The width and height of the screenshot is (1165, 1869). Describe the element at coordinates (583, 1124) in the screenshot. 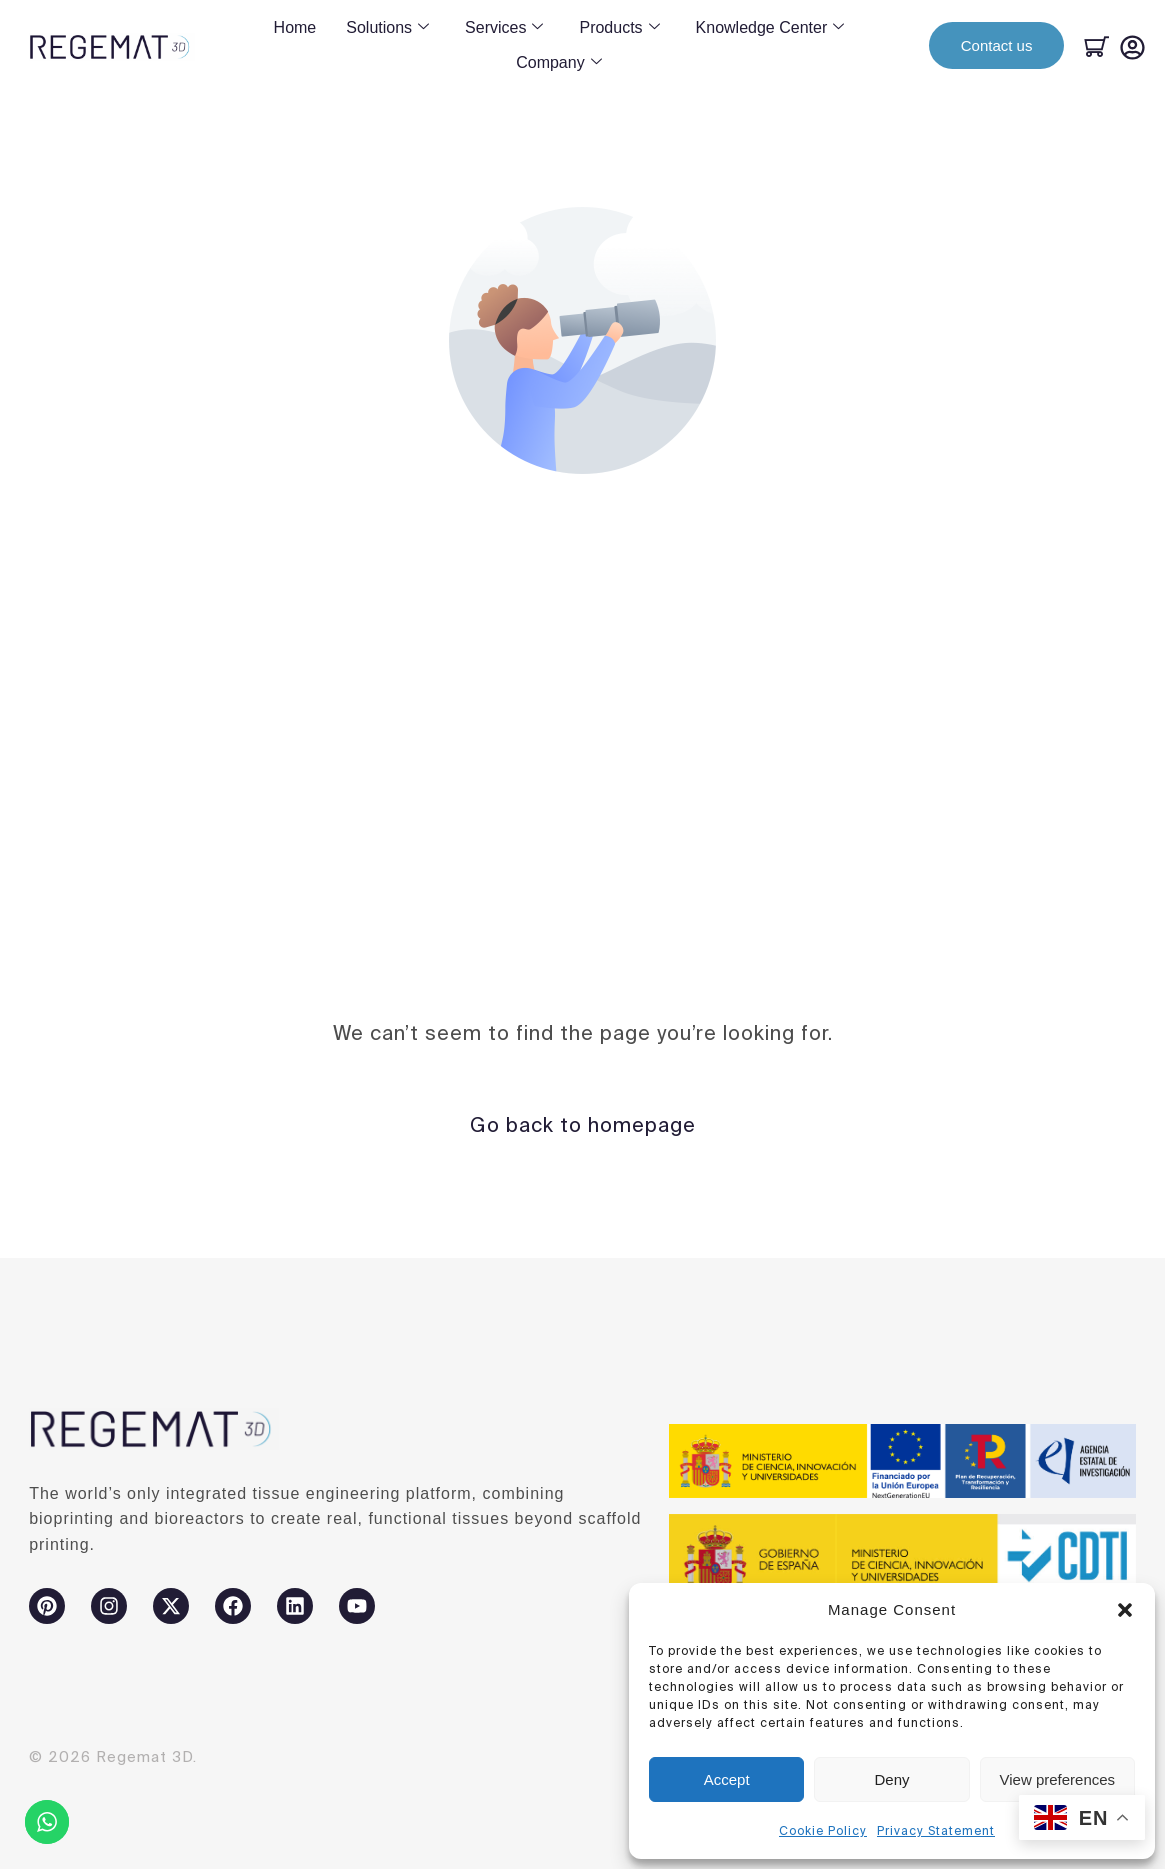

I see `Go back to homepage` at that location.